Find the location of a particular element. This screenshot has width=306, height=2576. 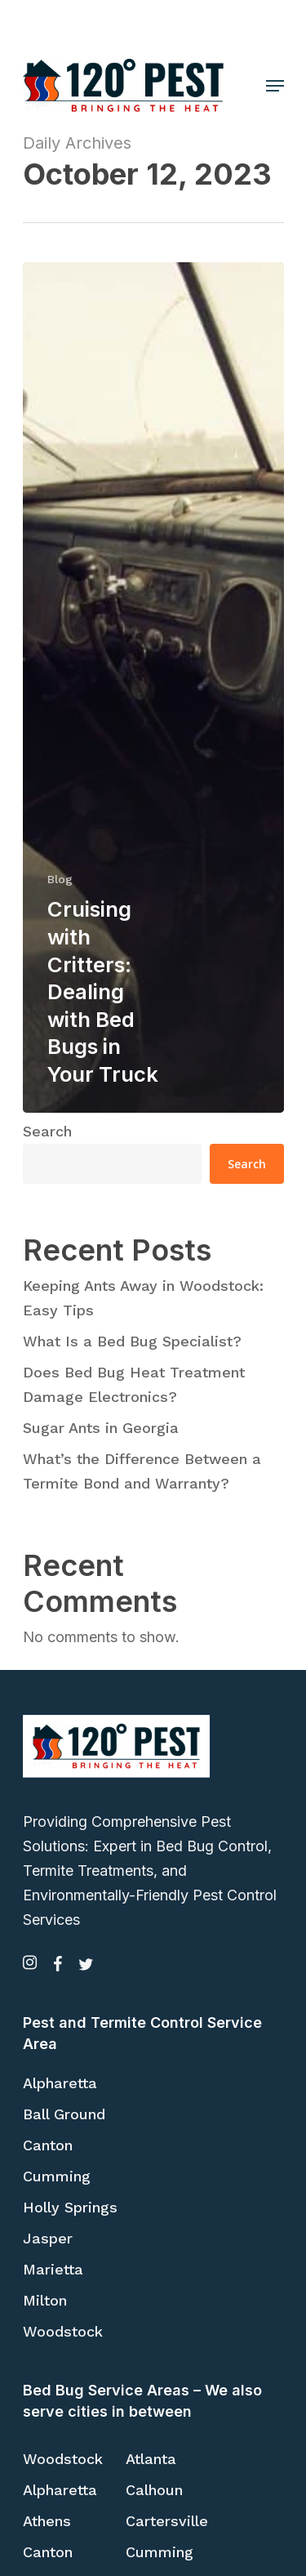

What Is a Bed Bug Specialist? is located at coordinates (132, 1341).